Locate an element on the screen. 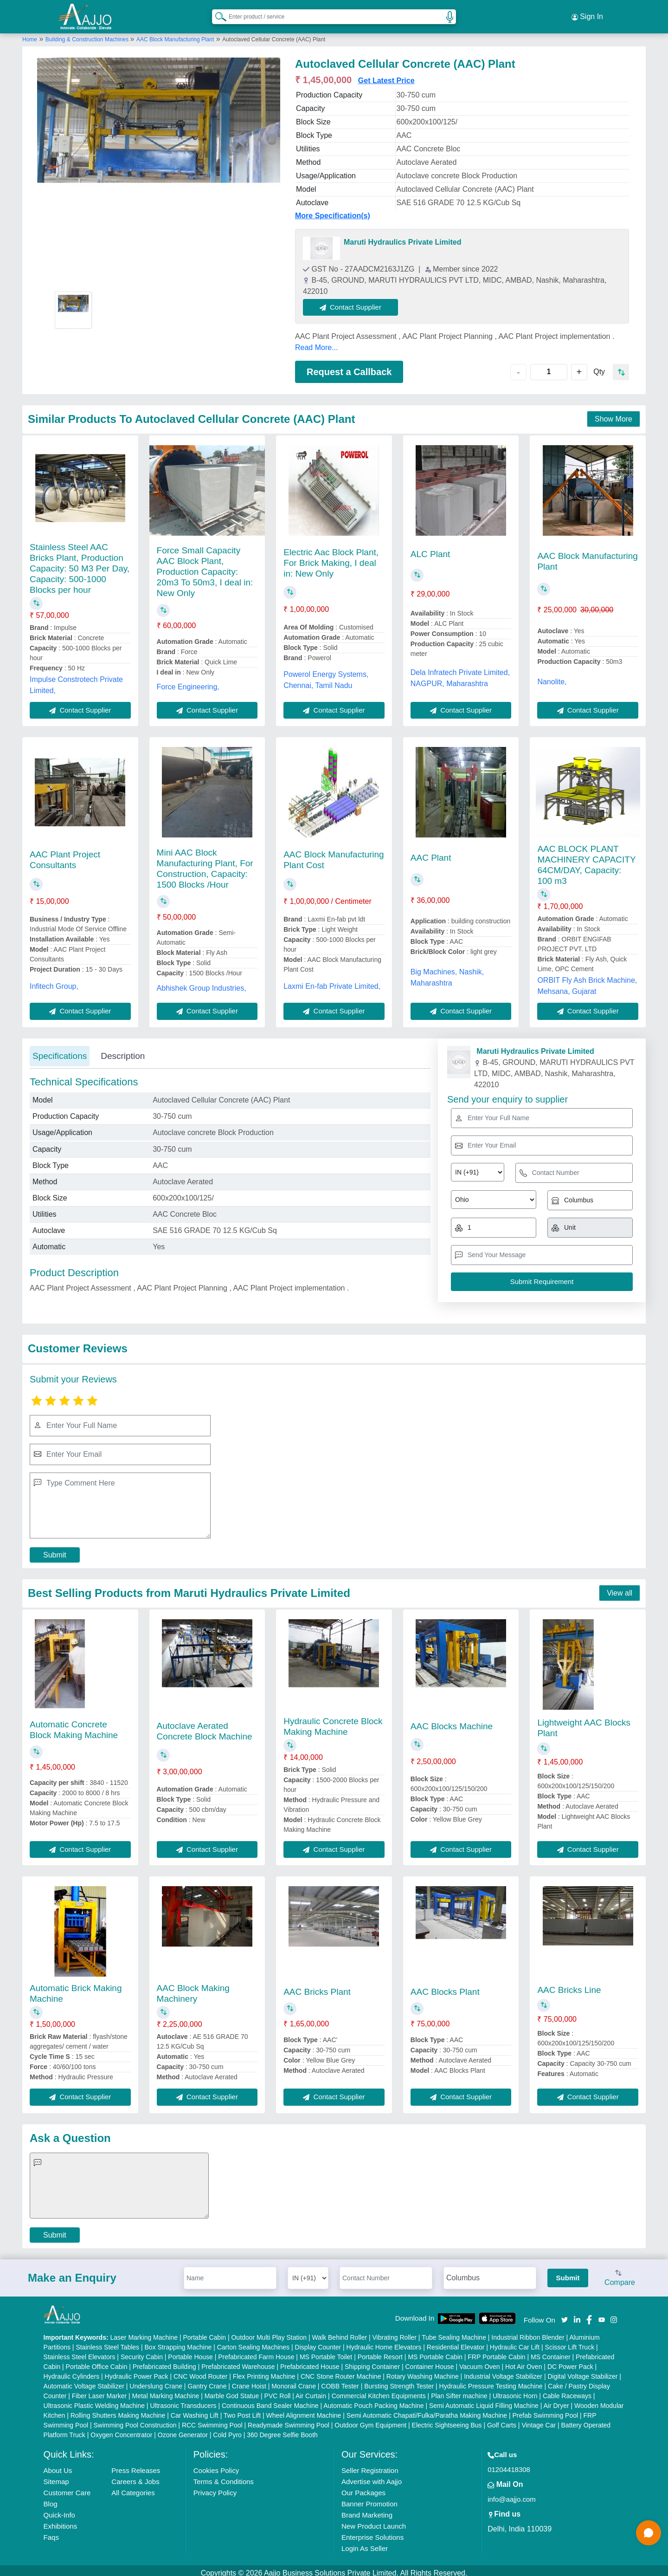  info@aajjo.com is located at coordinates (512, 2494).